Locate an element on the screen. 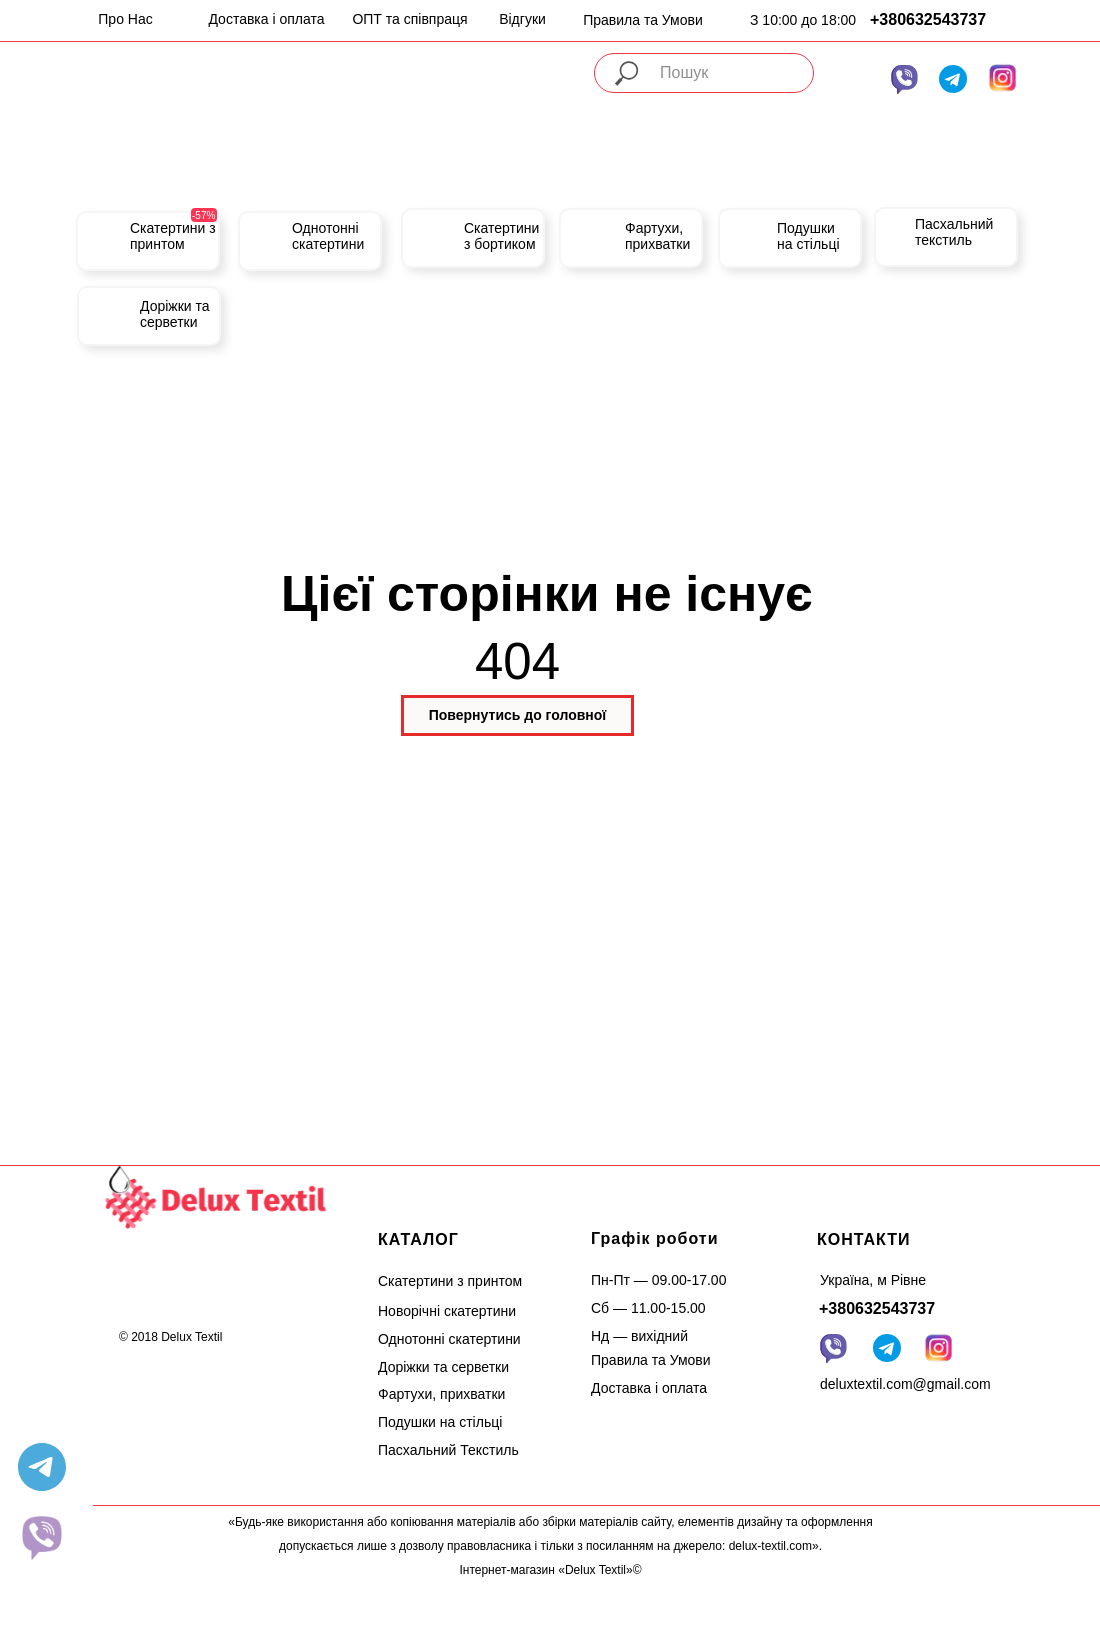  Пасхальний Текстиль is located at coordinates (448, 1450).